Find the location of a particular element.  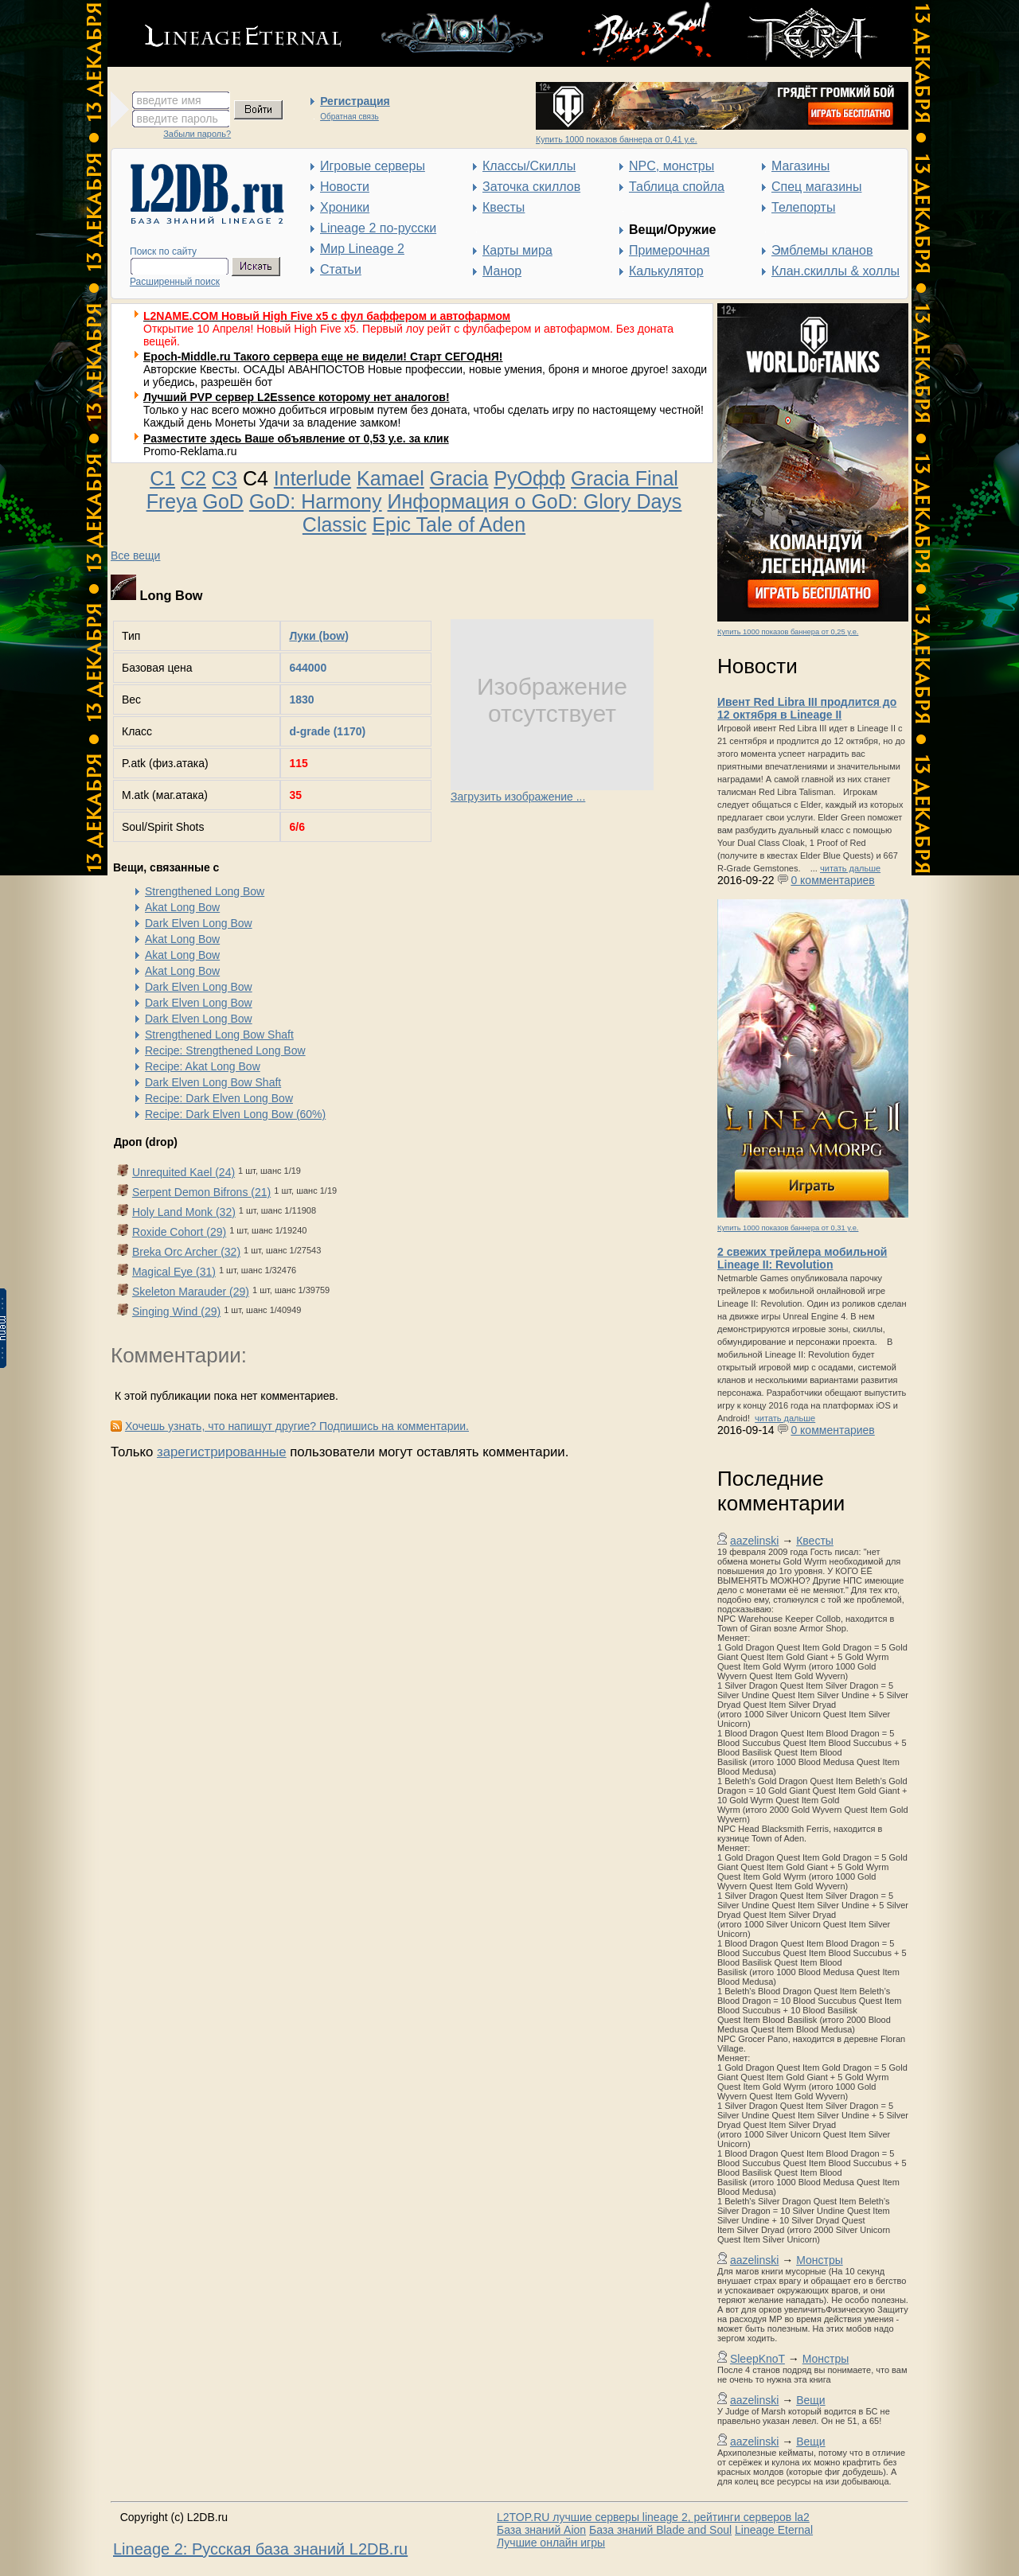

Lineage 2: Русская база знаний L2DB.ru is located at coordinates (260, 2549).